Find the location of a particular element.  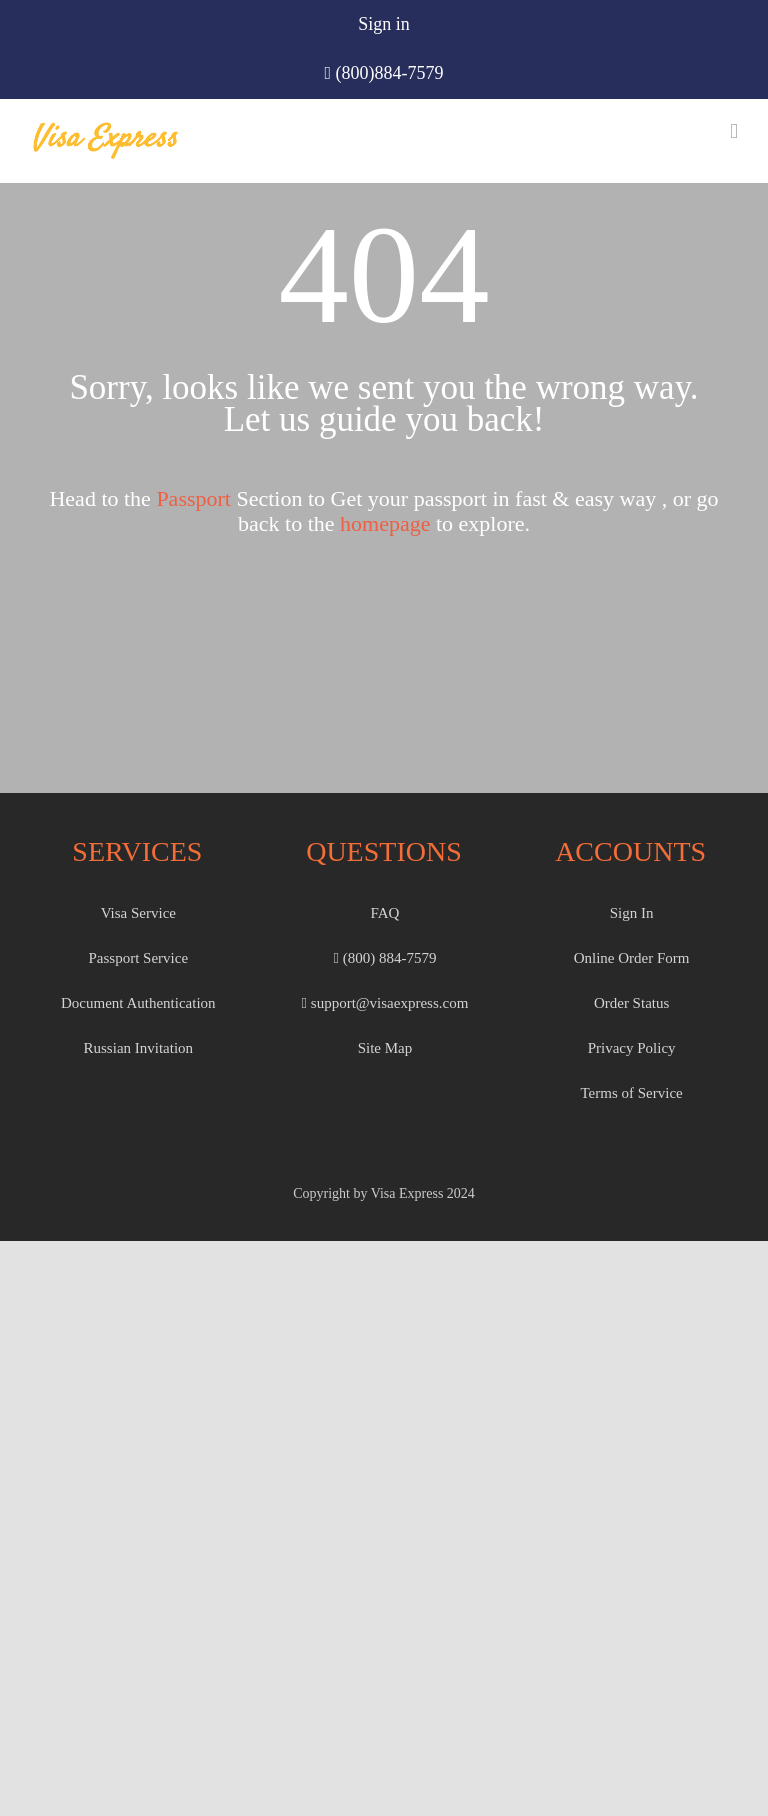

[Toggle mobile menu] is located at coordinates (734, 131).